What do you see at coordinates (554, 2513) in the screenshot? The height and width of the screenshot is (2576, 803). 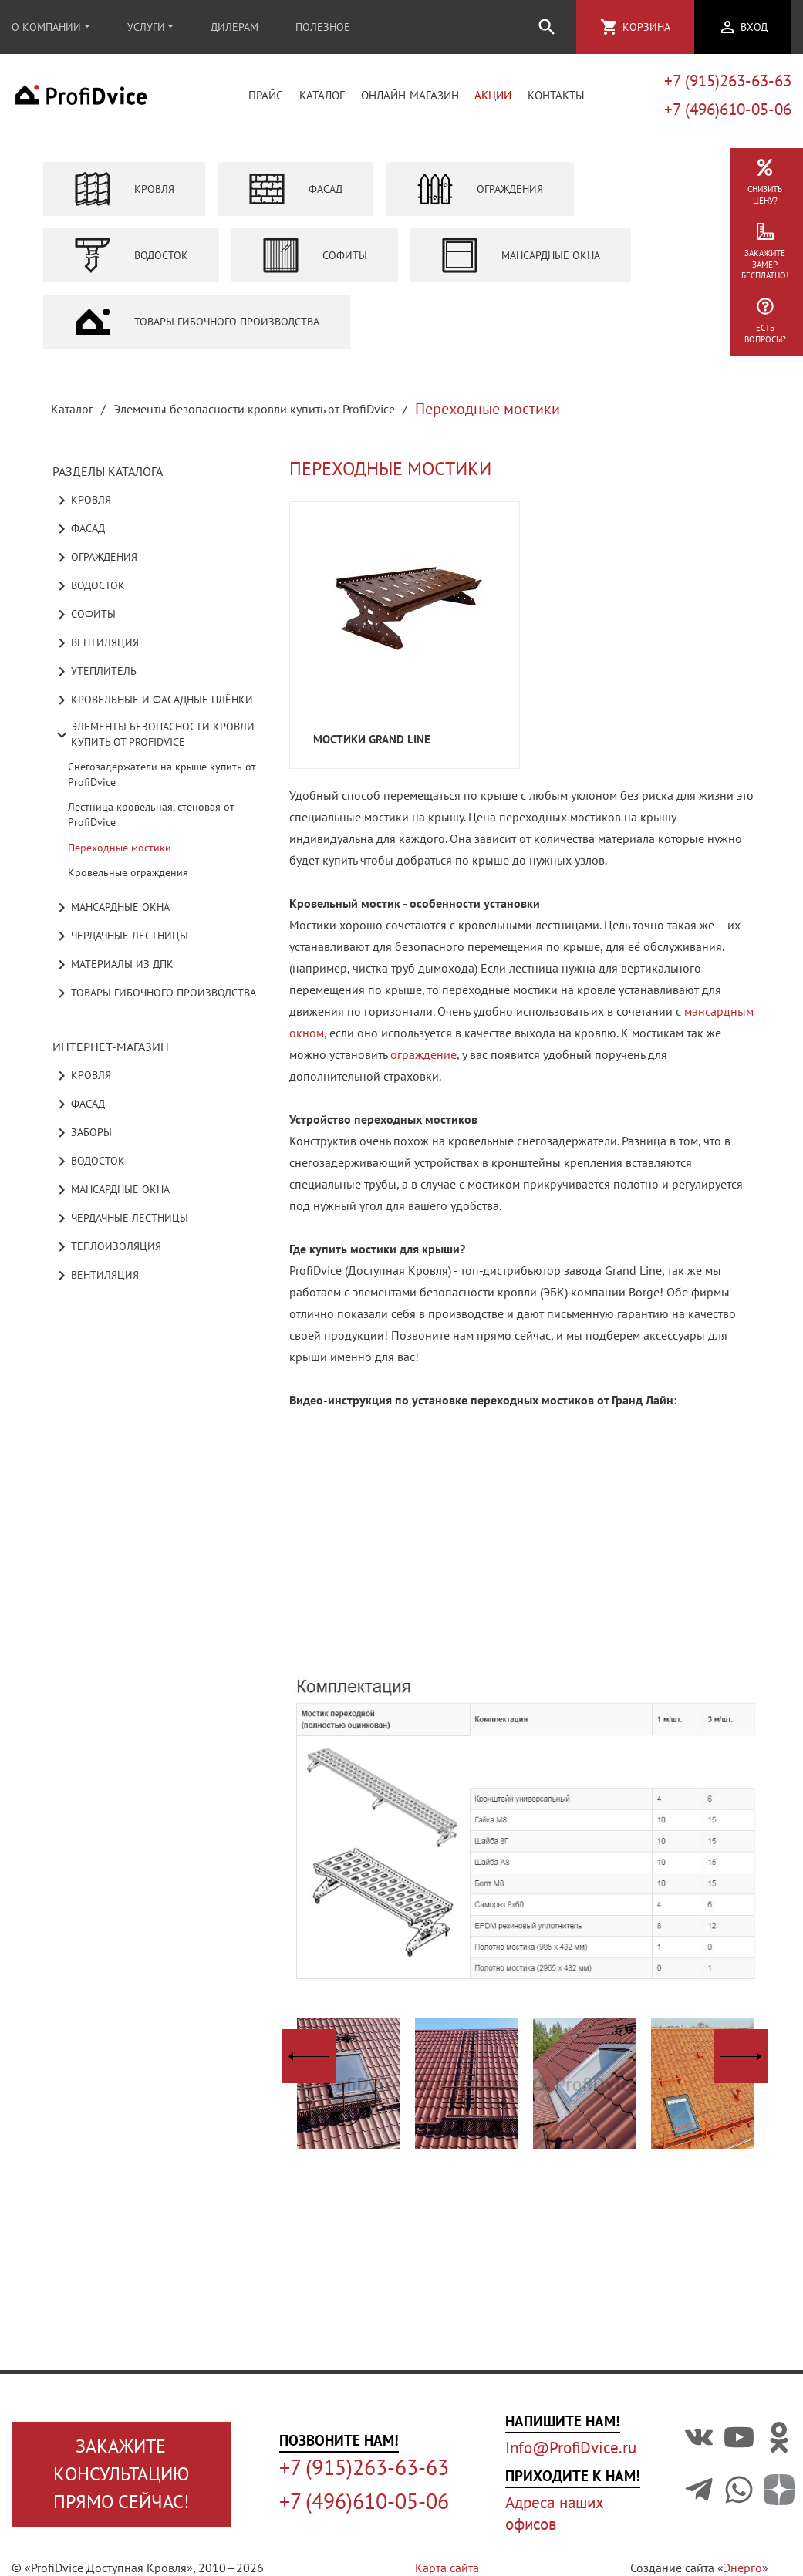 I see `Адреса наших офисов` at bounding box center [554, 2513].